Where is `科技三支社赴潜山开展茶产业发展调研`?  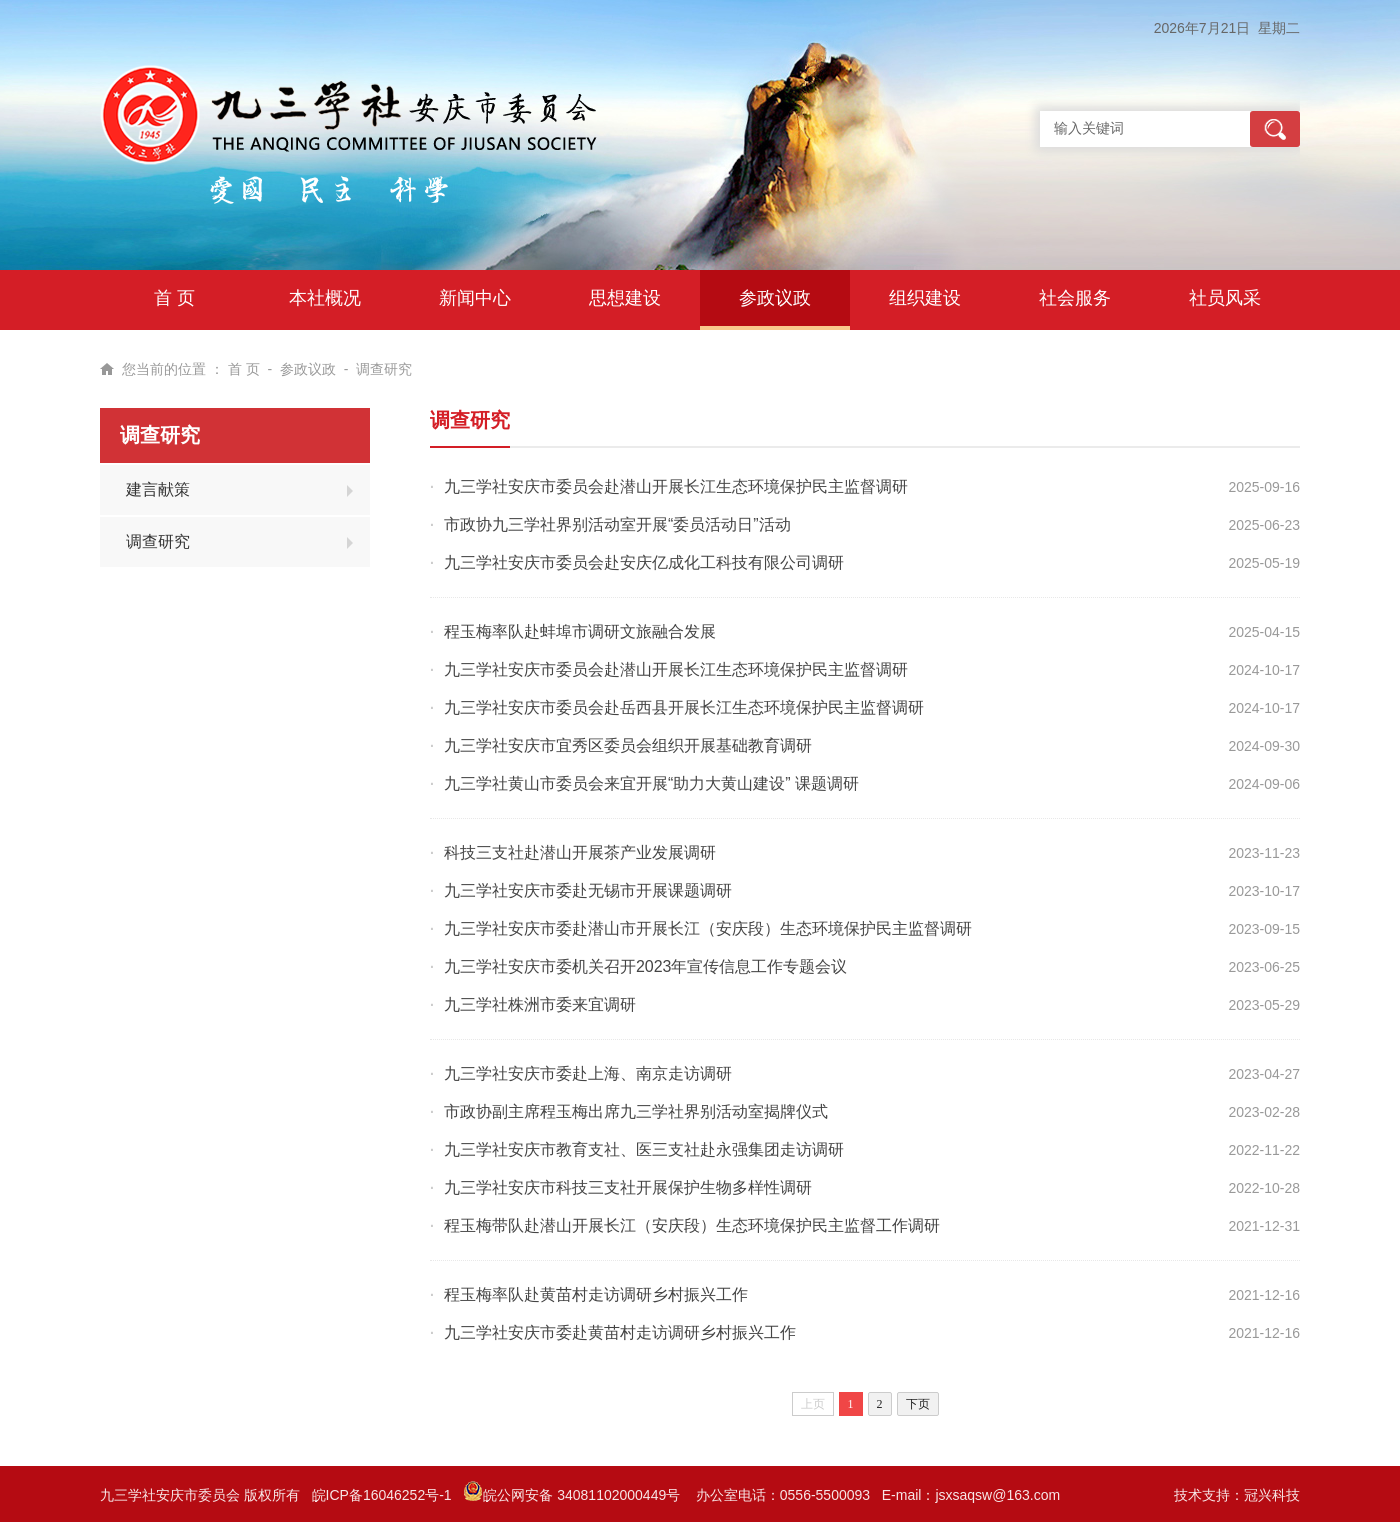 科技三支社赴潜山开展茶产业发展调研 is located at coordinates (580, 852).